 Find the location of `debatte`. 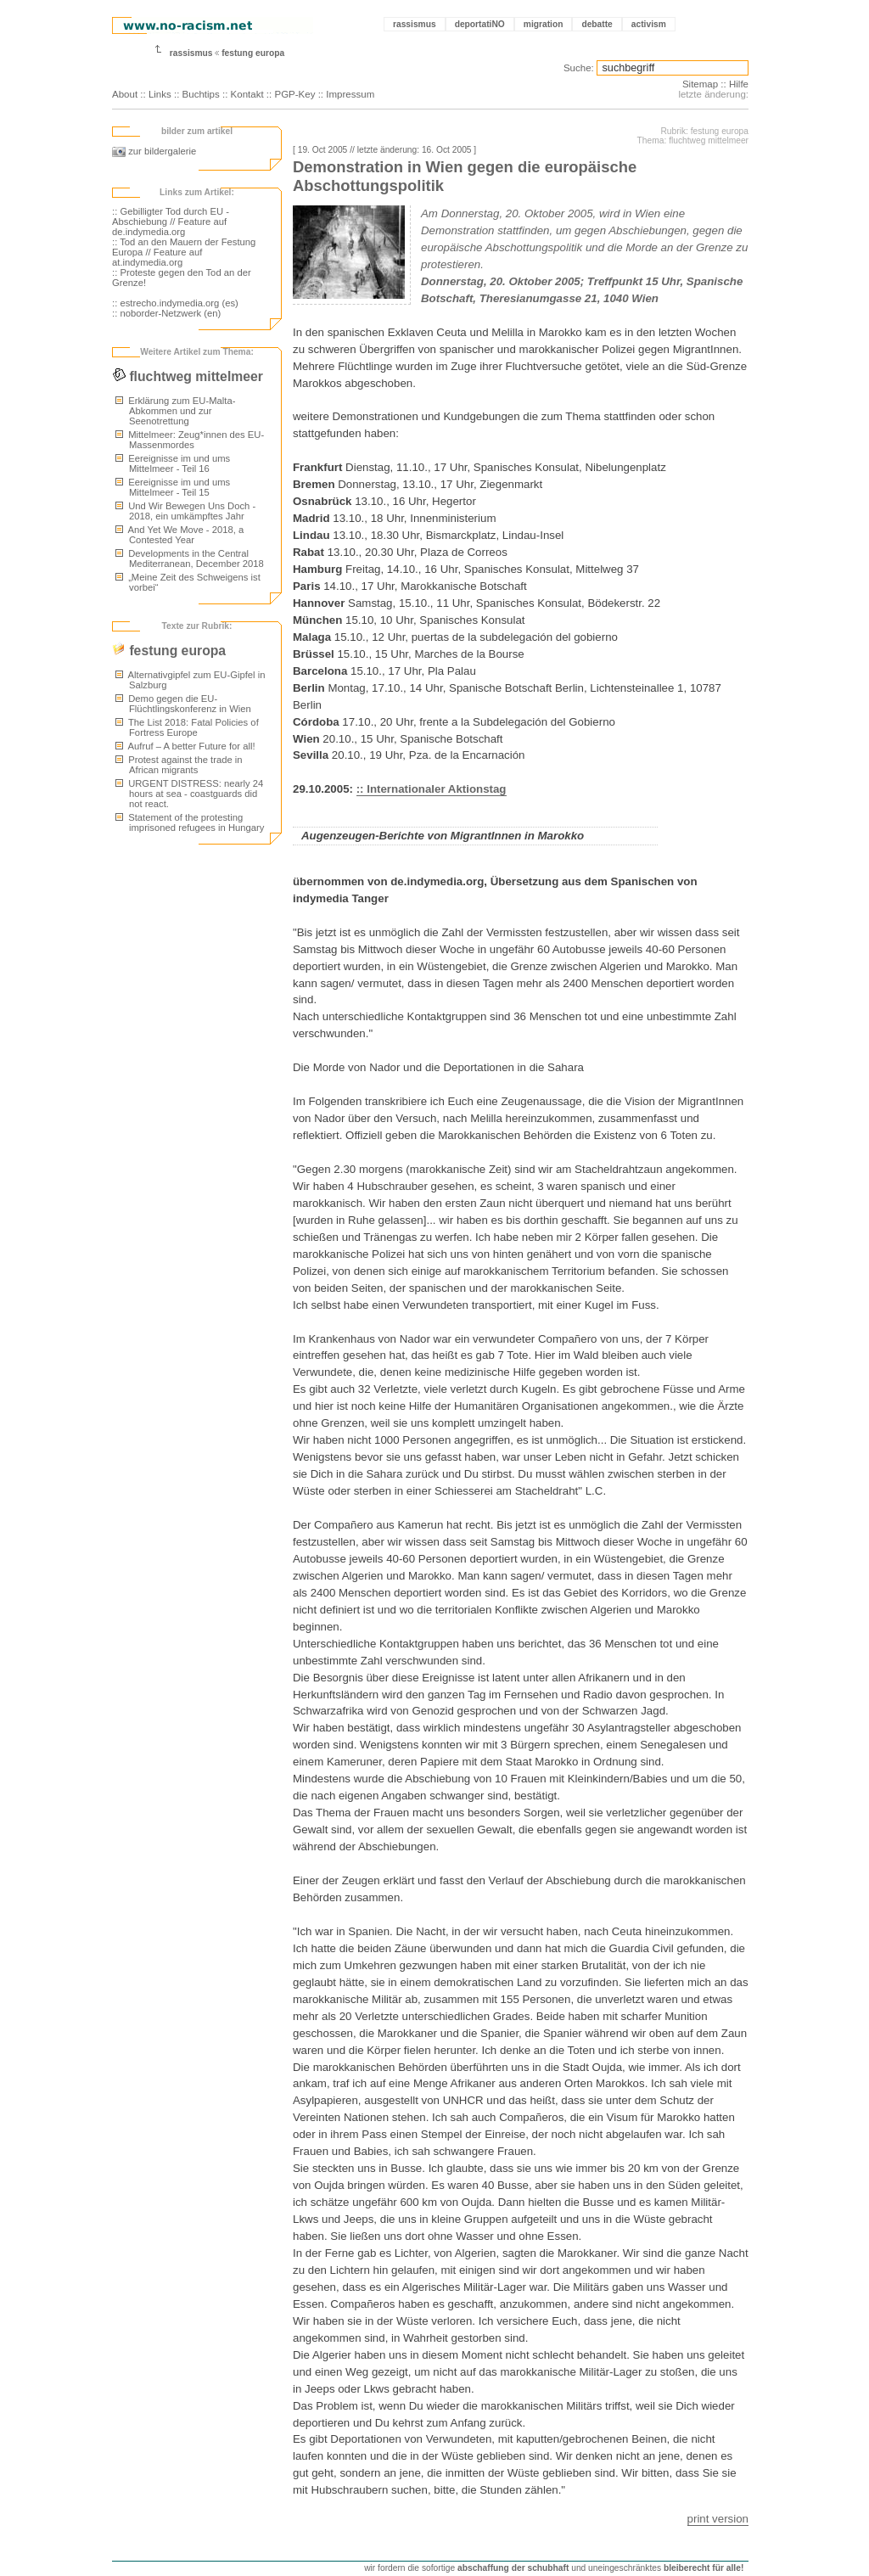

debatte is located at coordinates (596, 24).